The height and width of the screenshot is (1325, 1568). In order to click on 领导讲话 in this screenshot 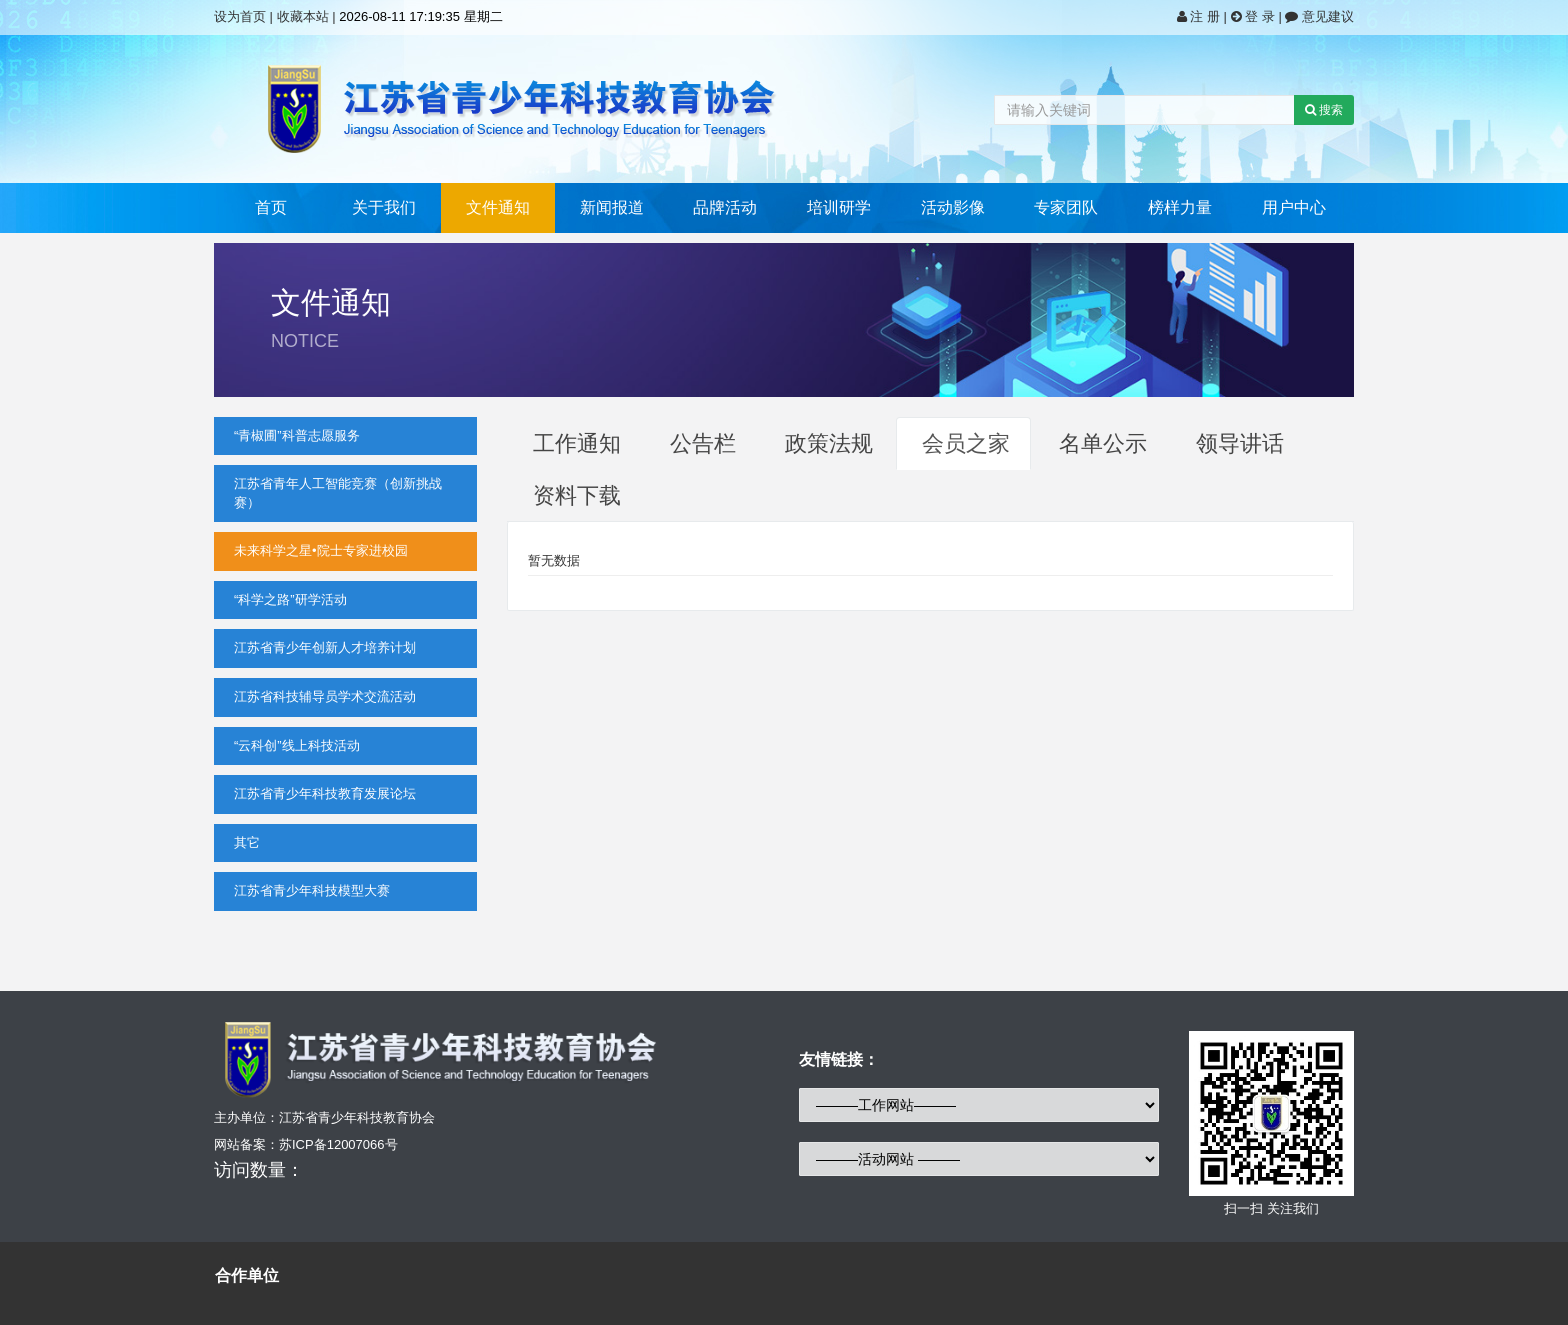, I will do `click(1240, 443)`.